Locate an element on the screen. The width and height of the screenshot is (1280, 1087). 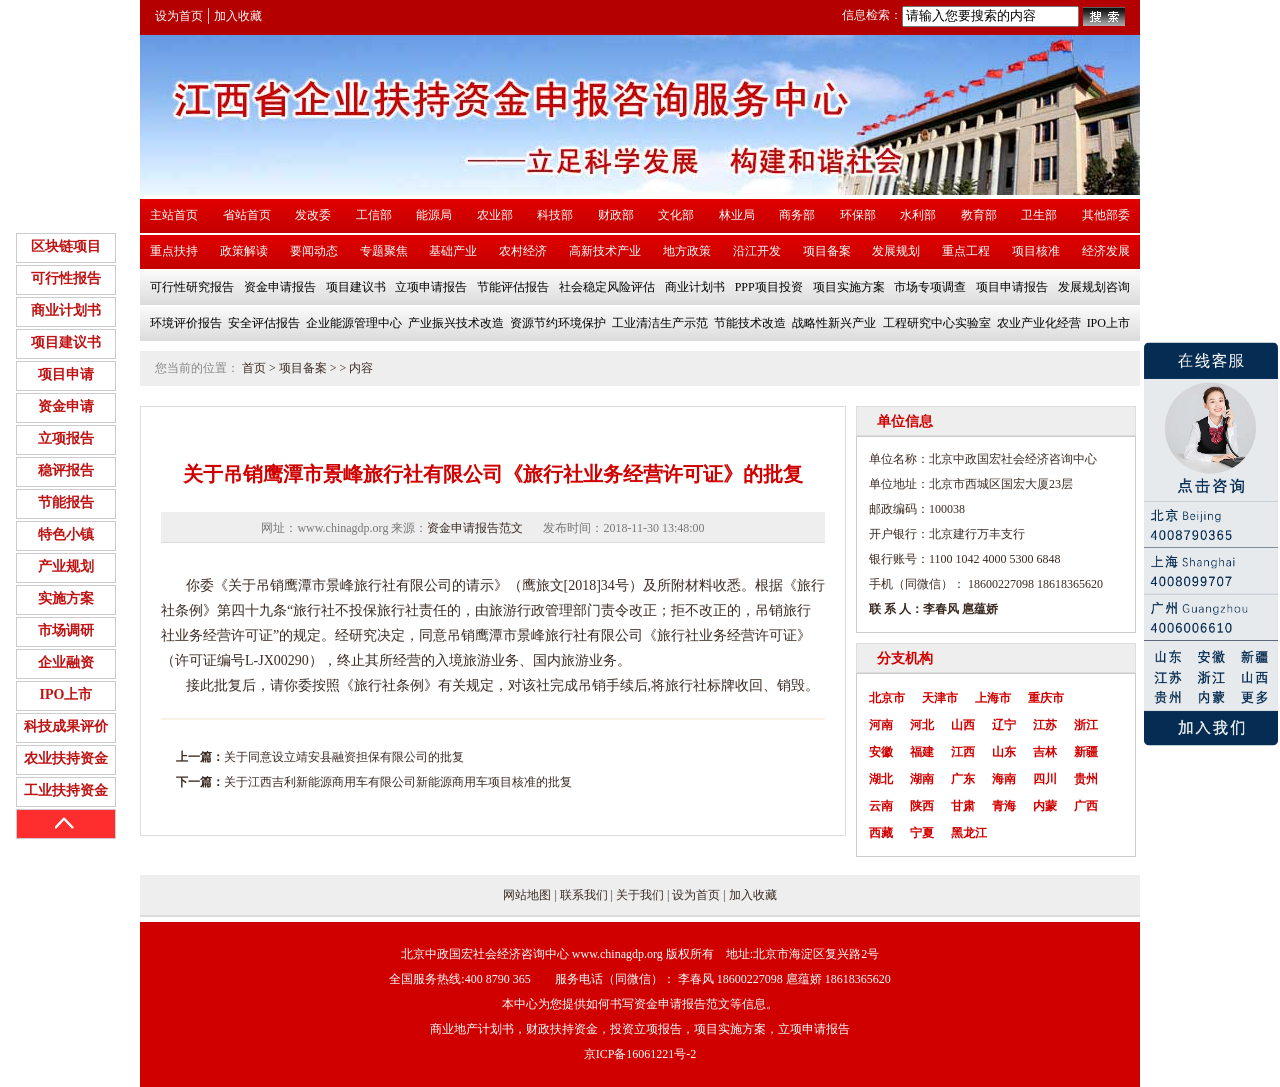
青海 is located at coordinates (1004, 806).